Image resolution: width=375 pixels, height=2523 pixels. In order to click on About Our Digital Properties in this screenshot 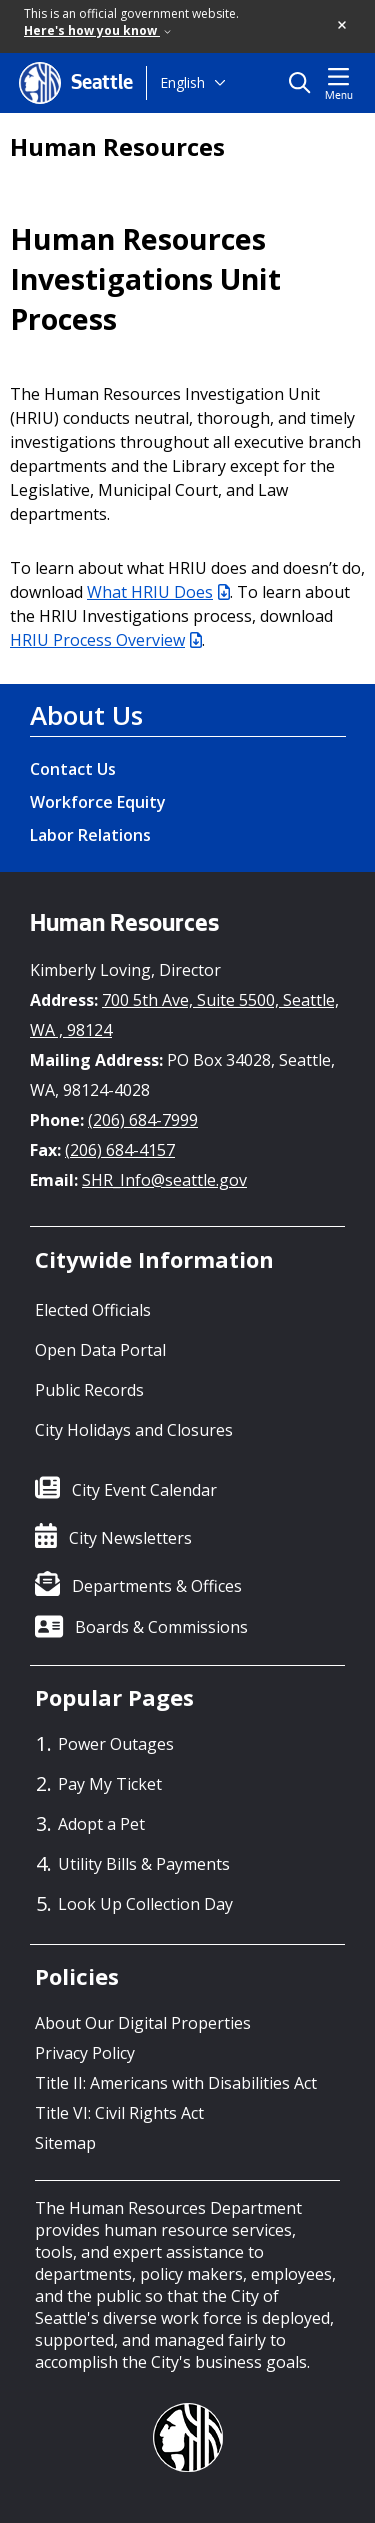, I will do `click(143, 2023)`.